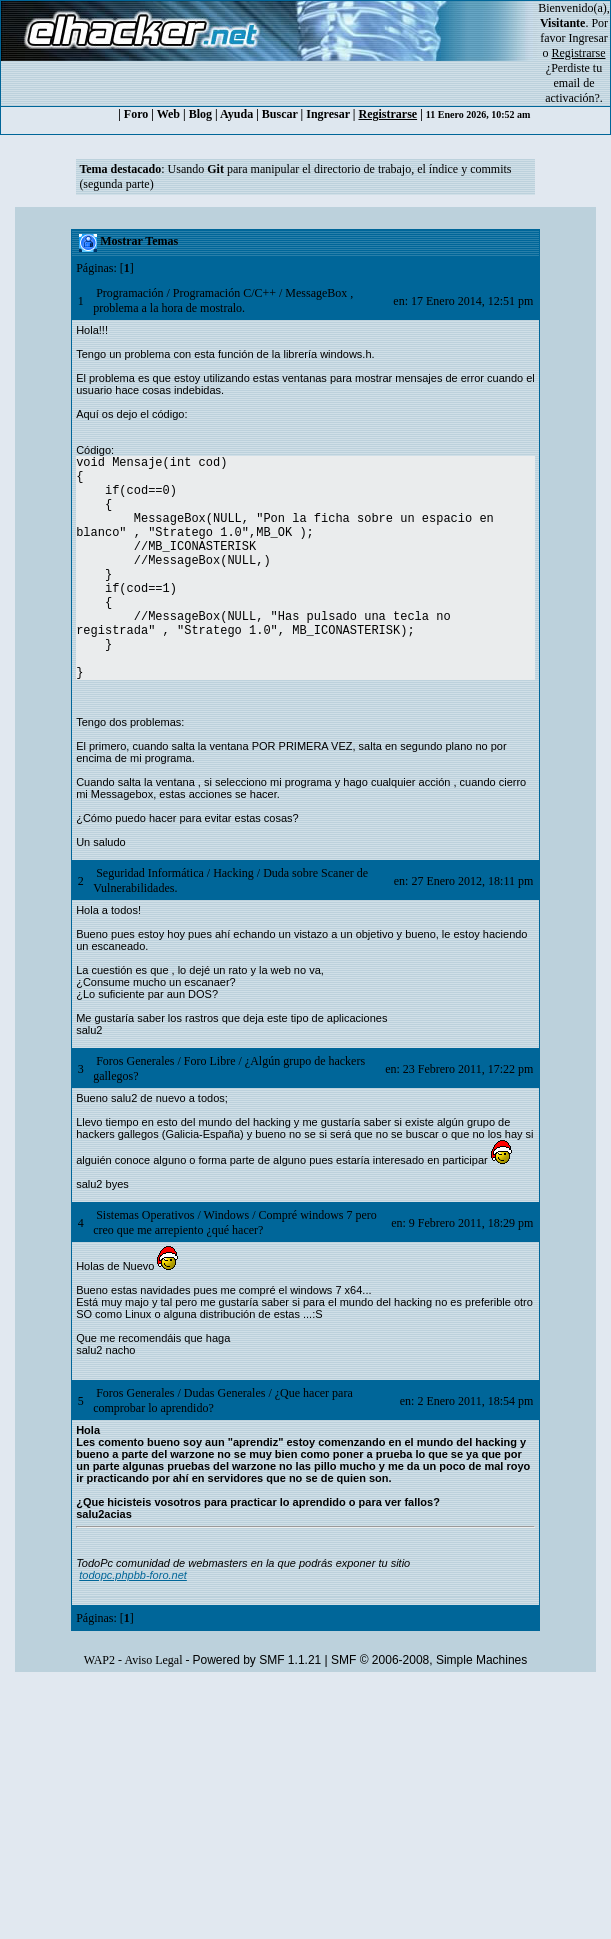 This screenshot has width=611, height=1939. Describe the element at coordinates (136, 114) in the screenshot. I see `Foro` at that location.